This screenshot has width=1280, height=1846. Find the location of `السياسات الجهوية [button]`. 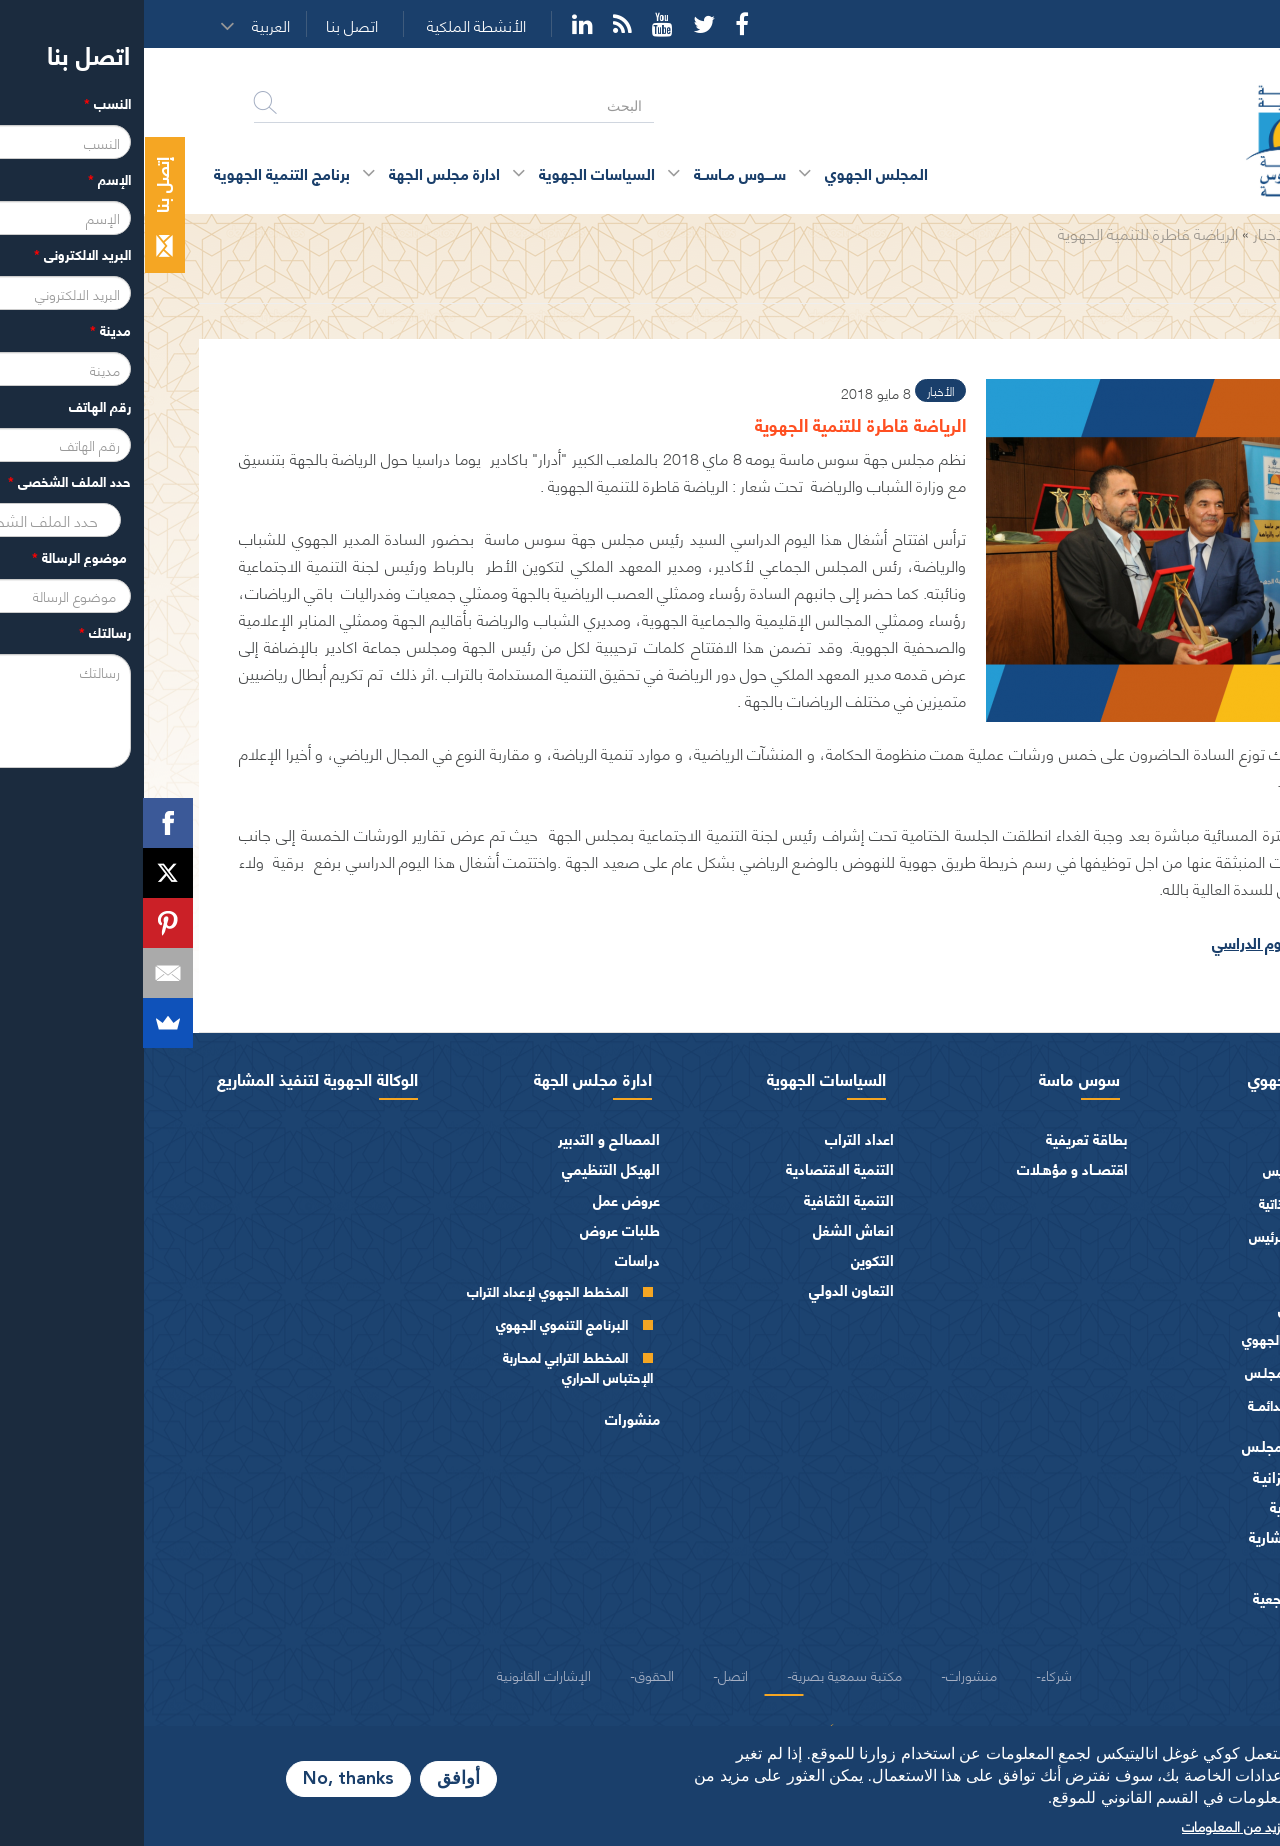

السياسات الجهوية [button] is located at coordinates (453, 172).